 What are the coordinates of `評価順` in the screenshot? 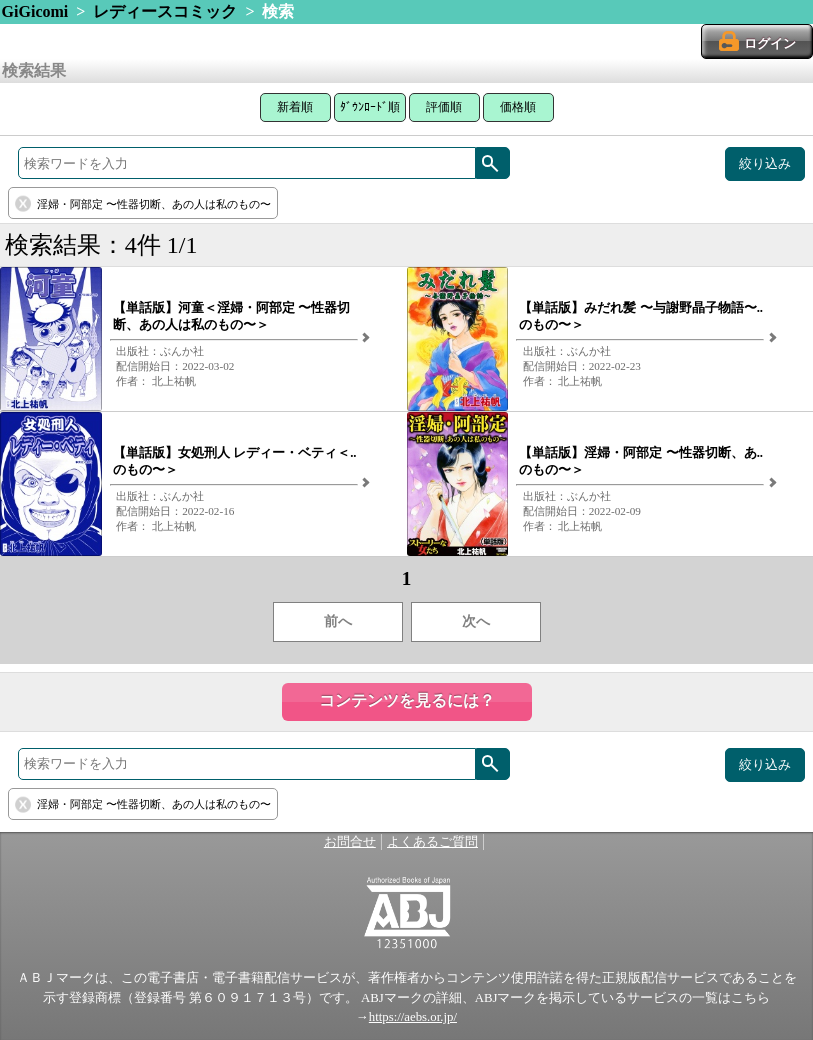 It's located at (444, 107).